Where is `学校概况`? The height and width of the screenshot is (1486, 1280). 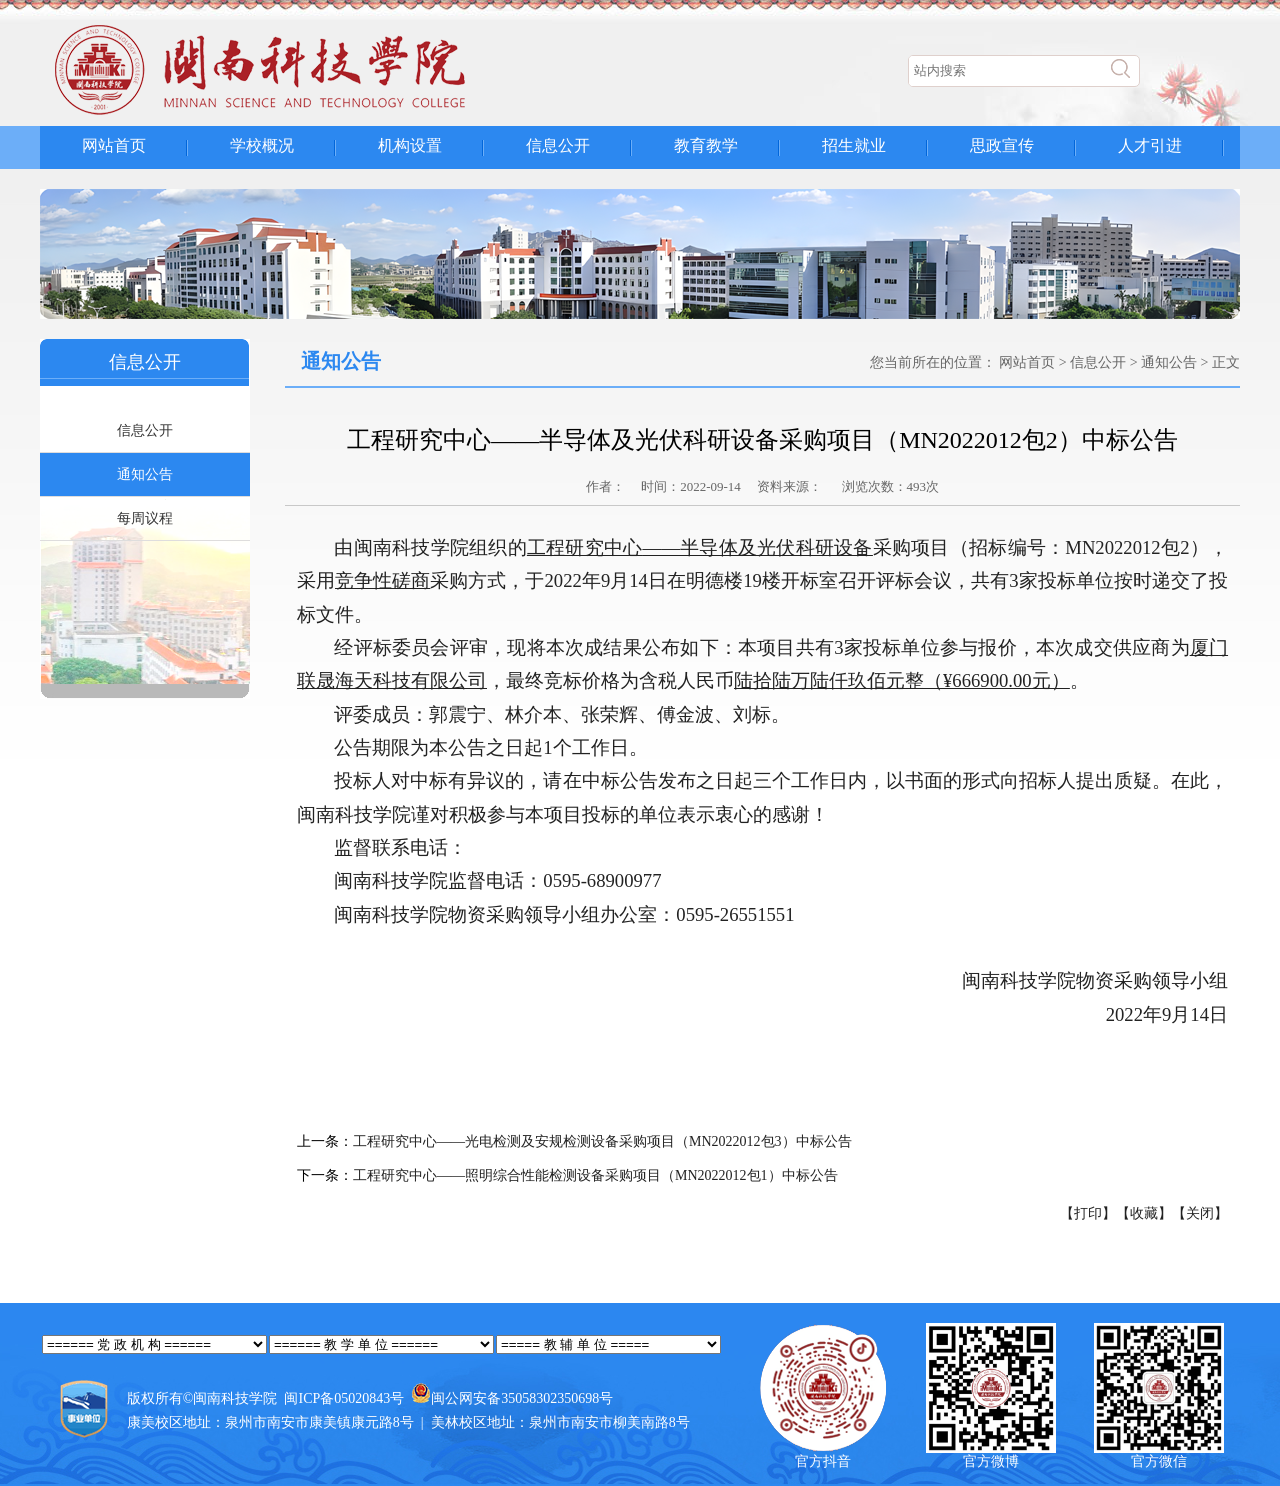 学校概况 is located at coordinates (262, 145).